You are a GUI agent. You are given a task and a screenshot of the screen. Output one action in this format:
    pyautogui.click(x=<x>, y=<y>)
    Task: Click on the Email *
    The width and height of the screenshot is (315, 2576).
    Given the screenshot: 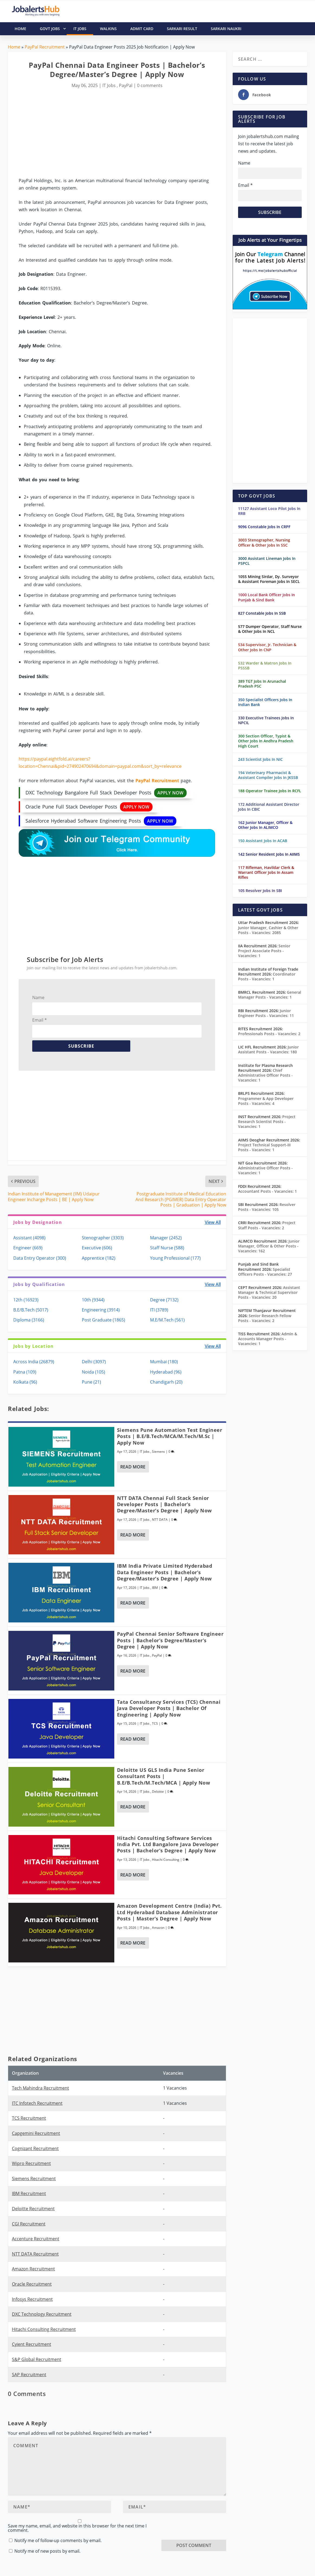 What is the action you would take?
    pyautogui.click(x=39, y=1020)
    